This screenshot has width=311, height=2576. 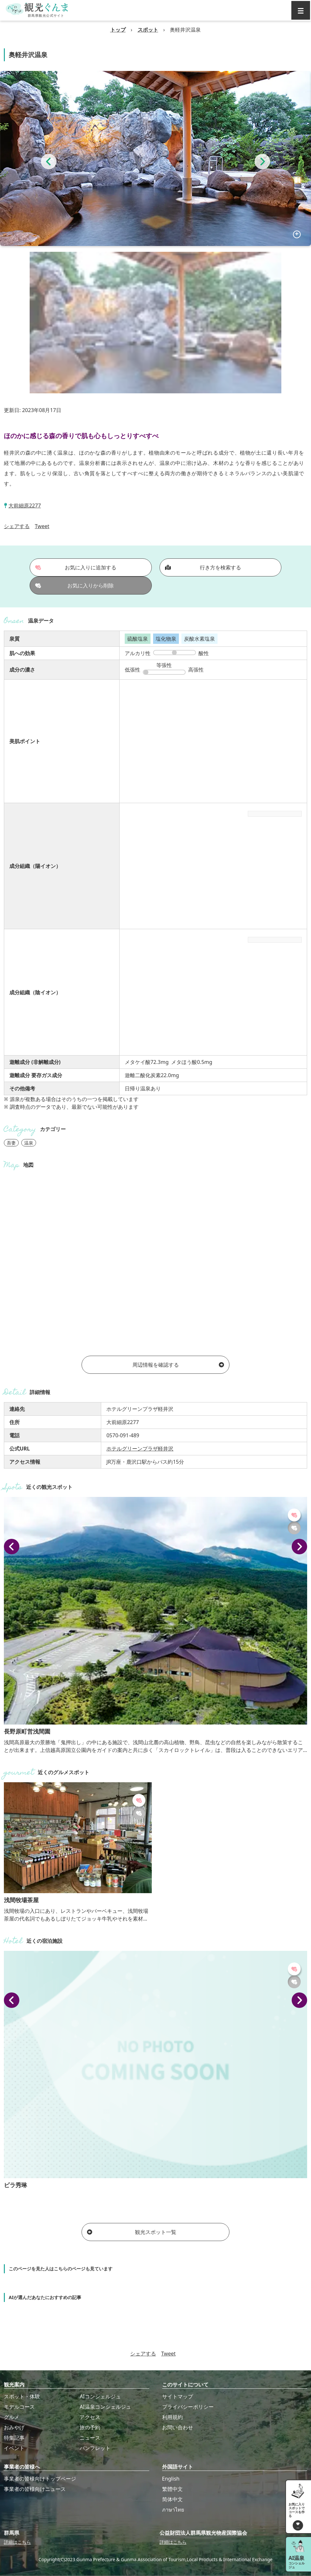 I want to click on ニュース, so click(x=90, y=2437).